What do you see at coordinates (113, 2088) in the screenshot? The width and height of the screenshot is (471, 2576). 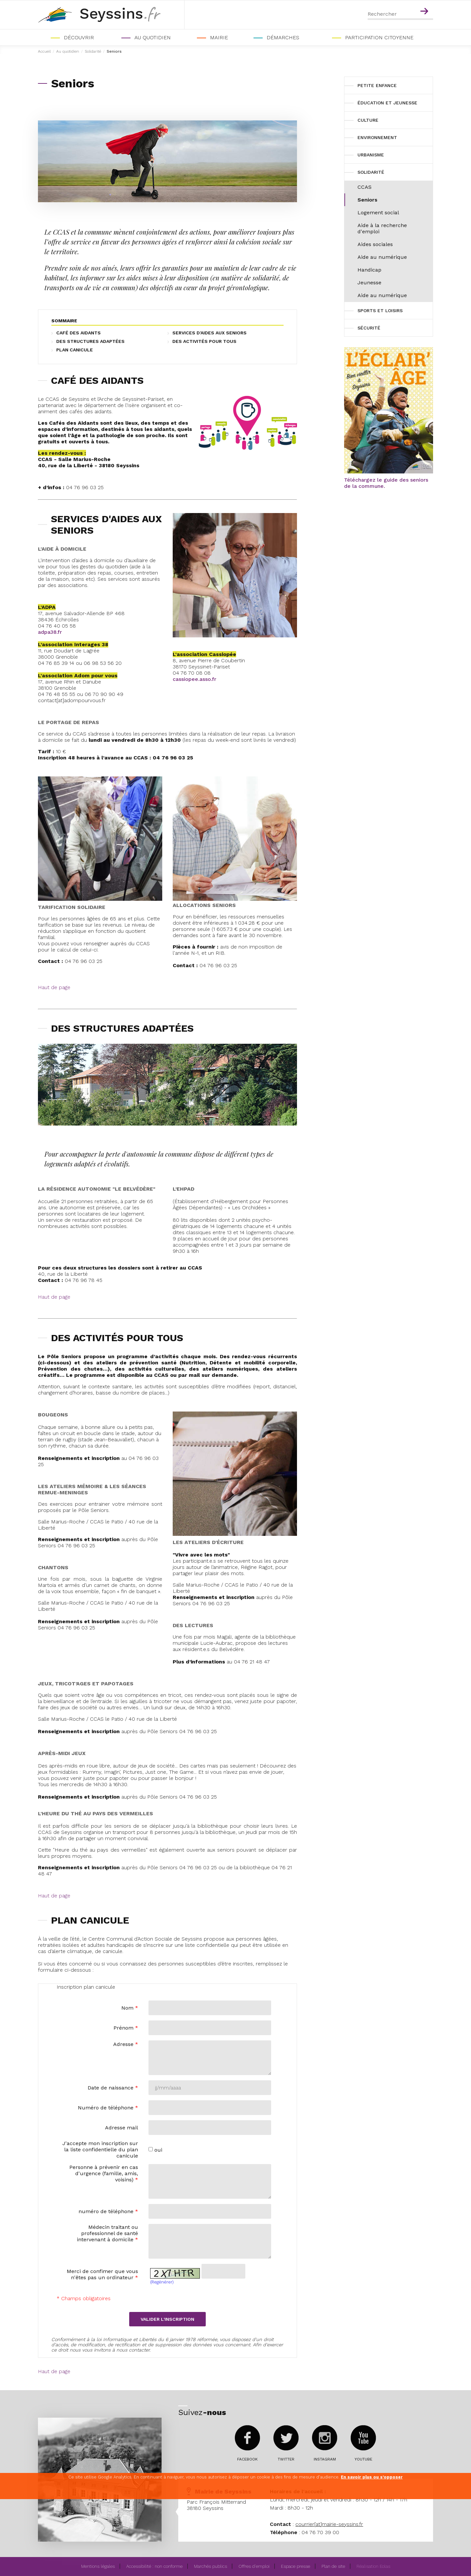 I see `Date de naissance` at bounding box center [113, 2088].